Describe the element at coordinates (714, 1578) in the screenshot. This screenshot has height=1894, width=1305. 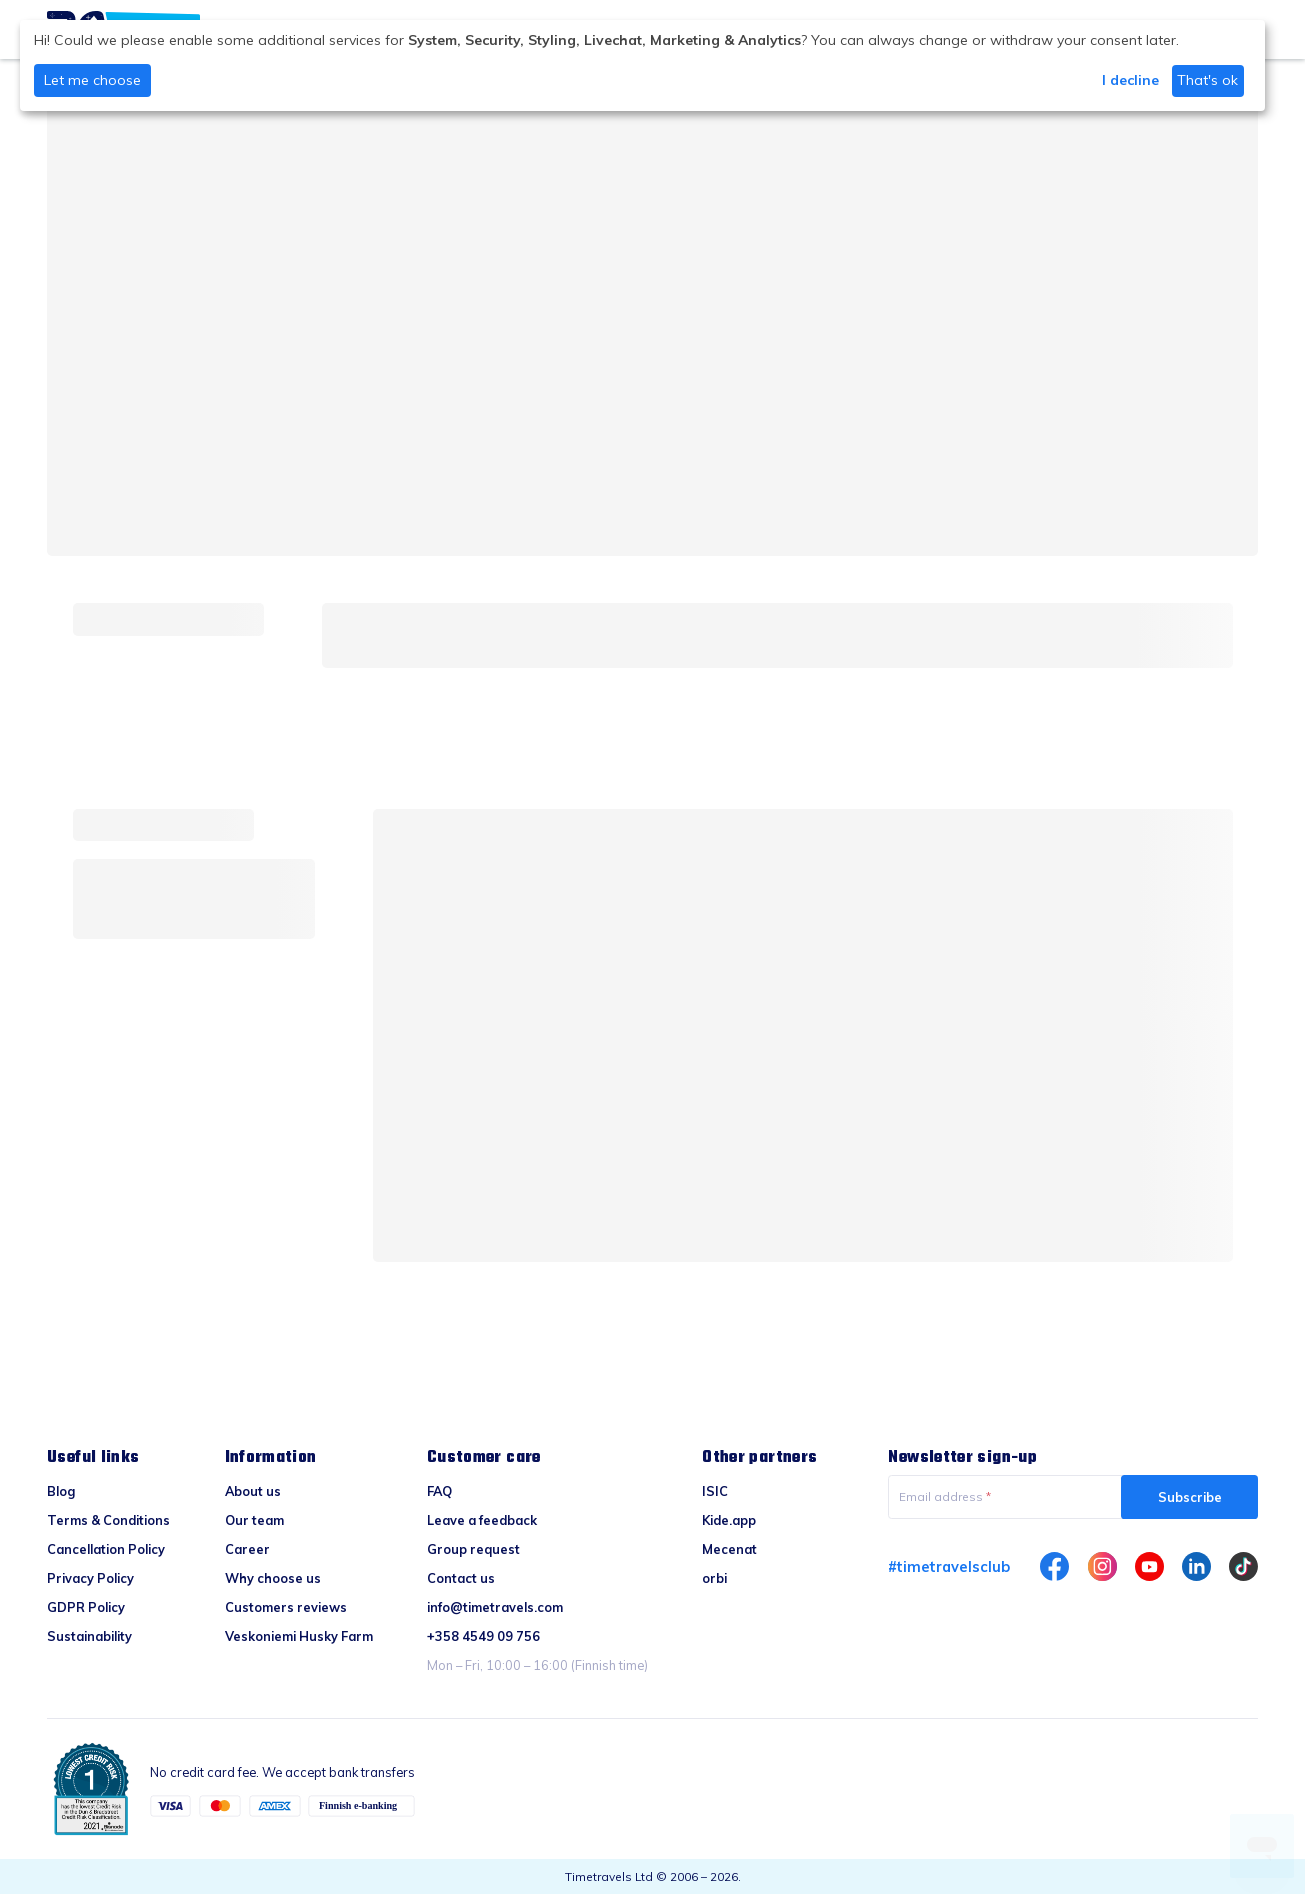
I see `orbi` at that location.